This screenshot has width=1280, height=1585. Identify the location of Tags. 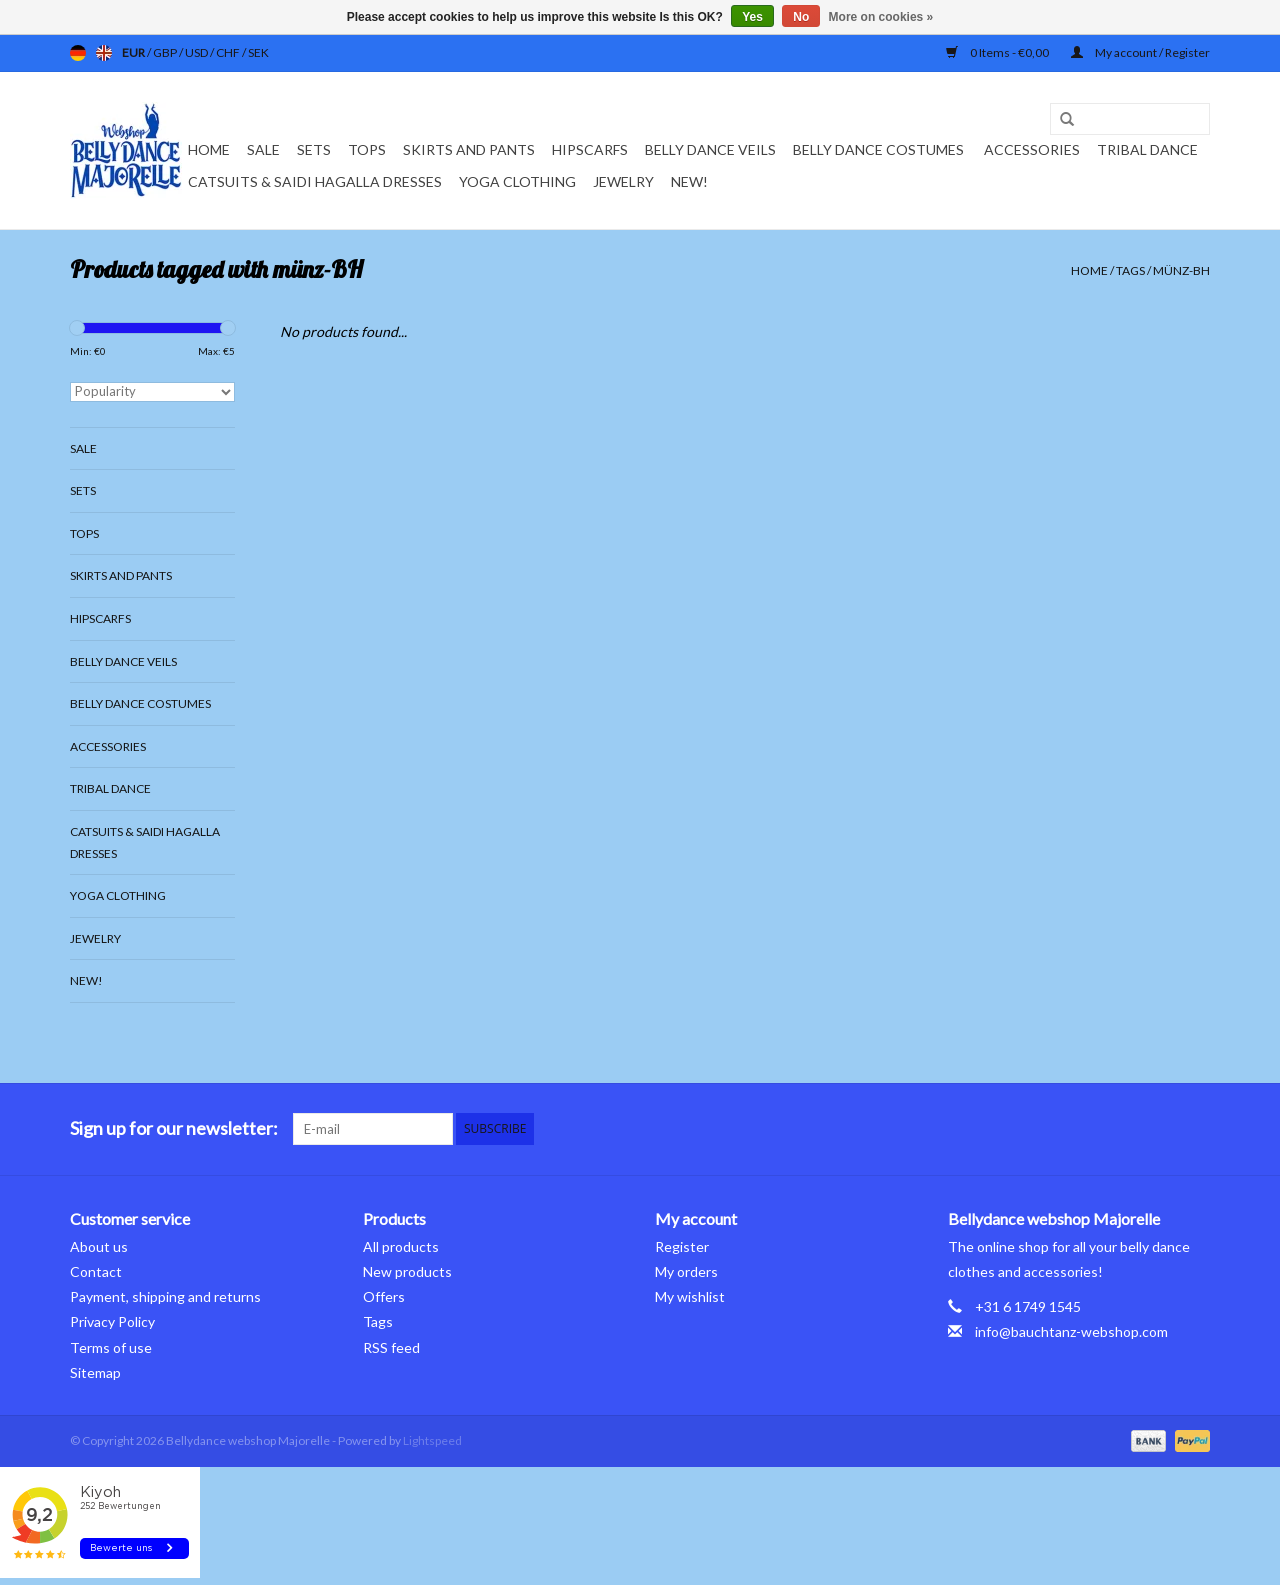
(1130, 270).